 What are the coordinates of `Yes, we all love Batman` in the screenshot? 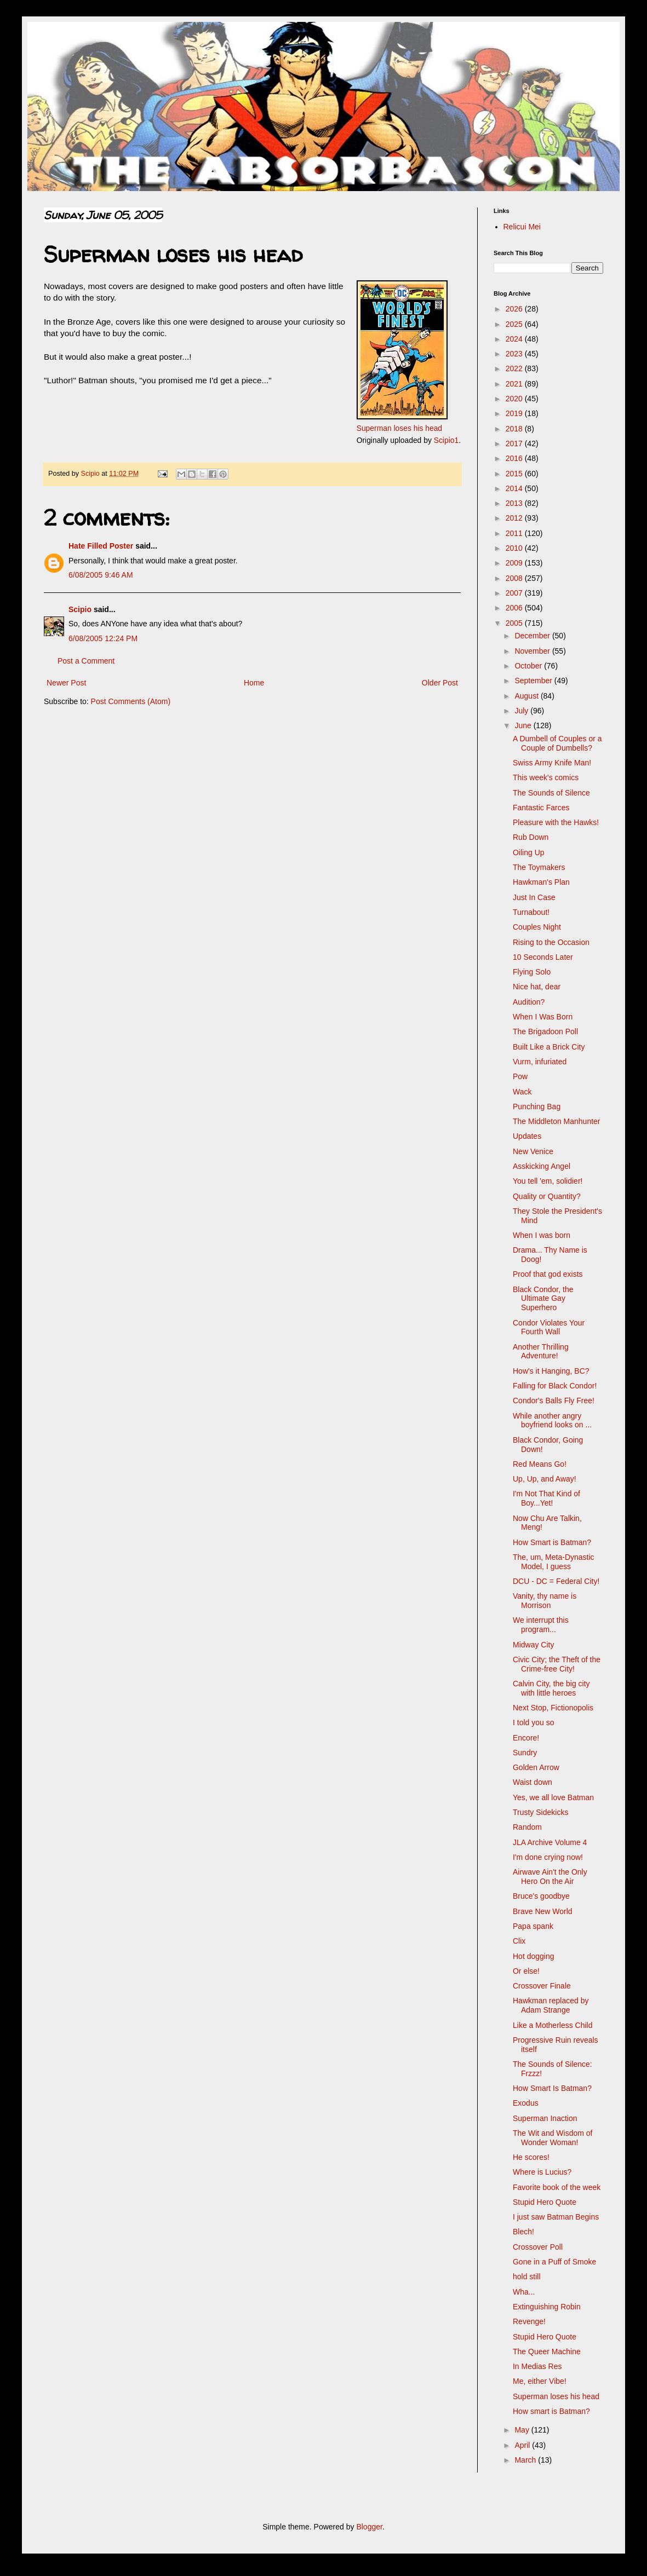 It's located at (553, 1797).